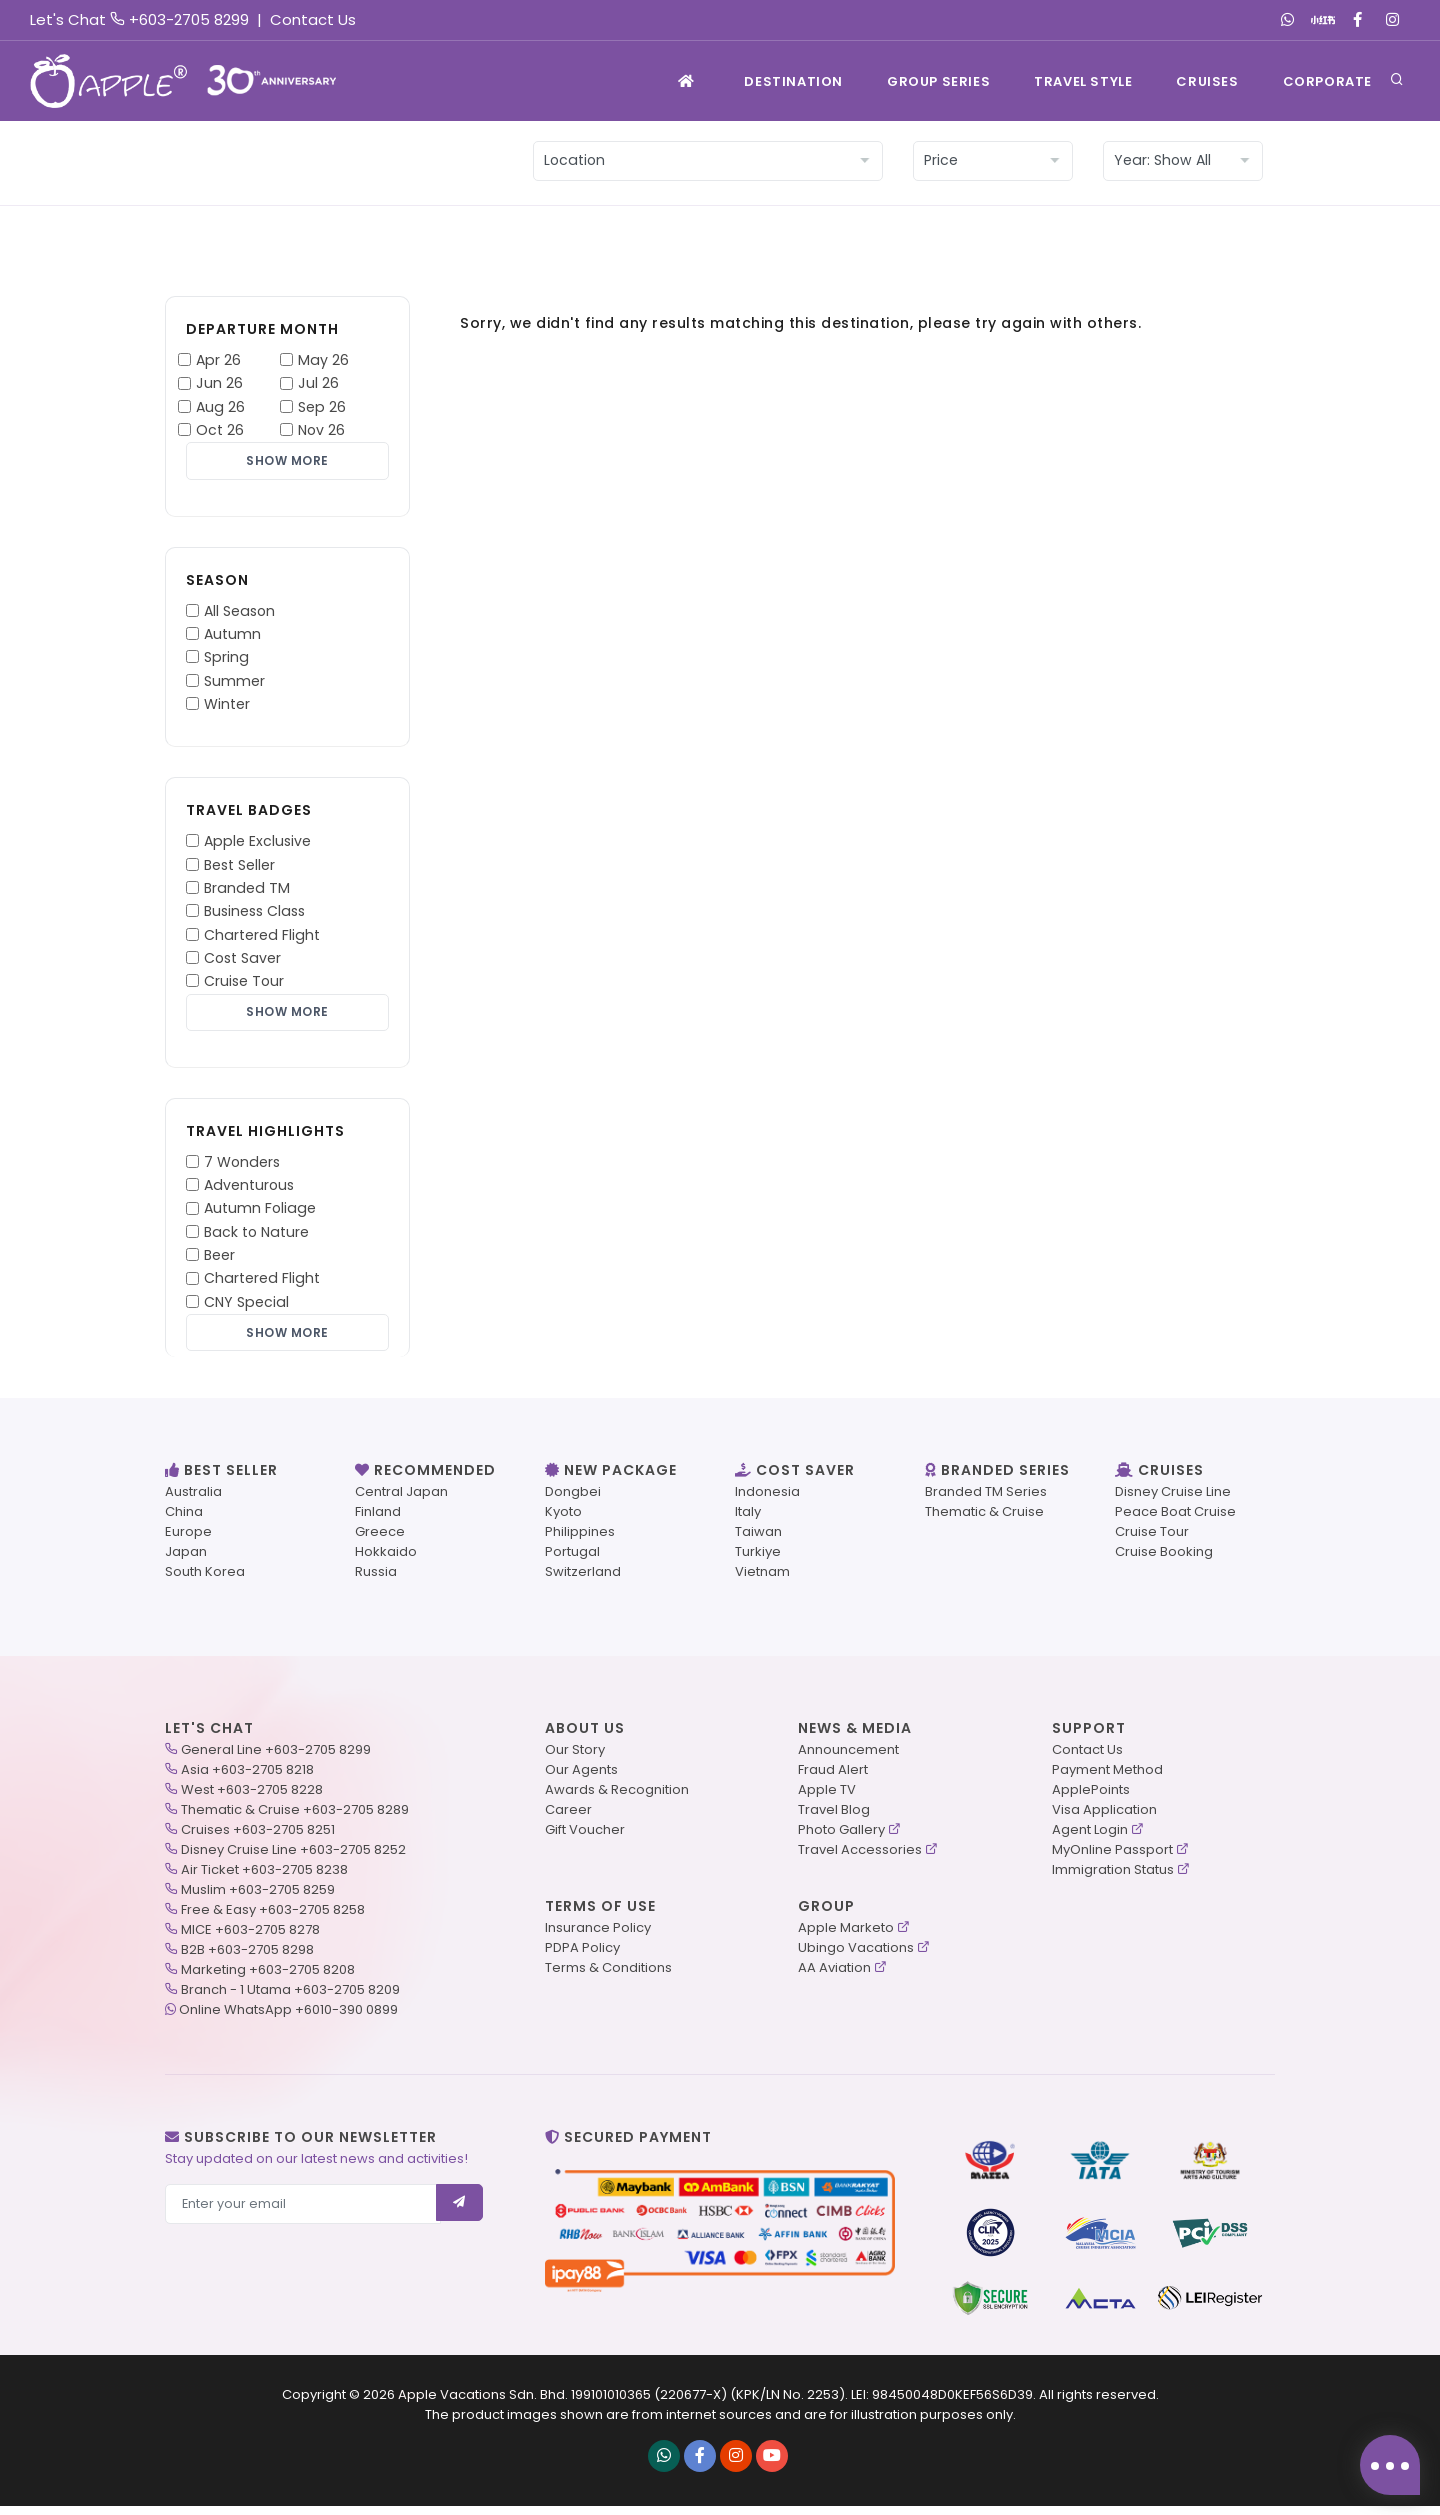 This screenshot has width=1440, height=2515. Describe the element at coordinates (218, 360) in the screenshot. I see `Apr 26` at that location.